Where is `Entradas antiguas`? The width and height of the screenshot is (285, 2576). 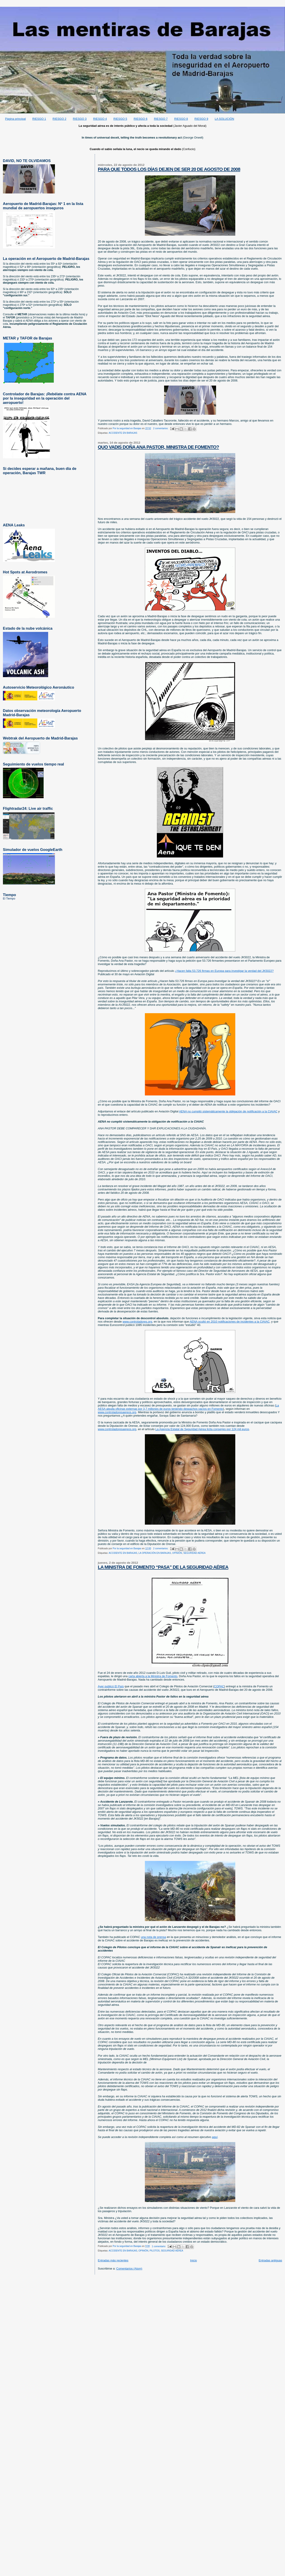
Entradas antiguas is located at coordinates (270, 2260).